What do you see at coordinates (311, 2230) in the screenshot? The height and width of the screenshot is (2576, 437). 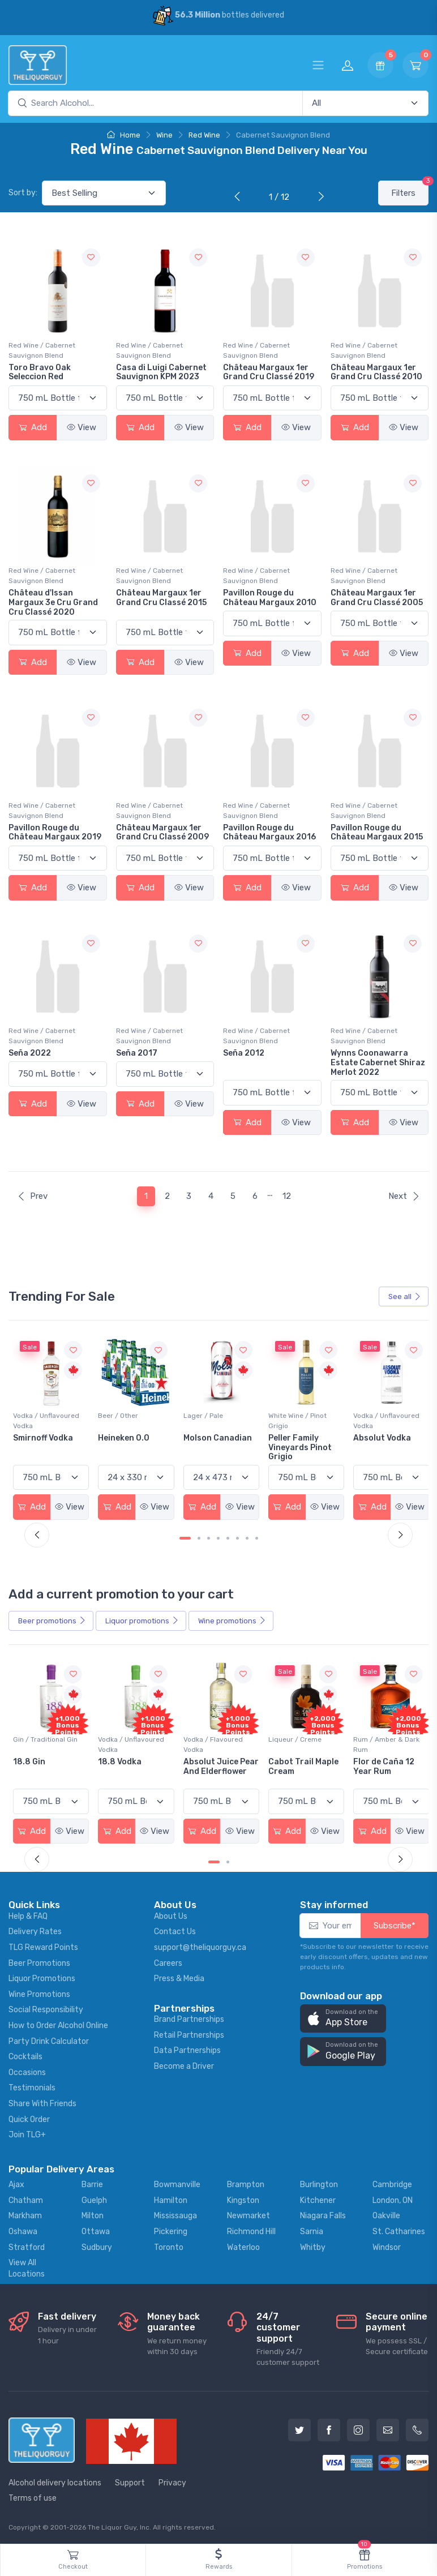 I see `Sarnia` at bounding box center [311, 2230].